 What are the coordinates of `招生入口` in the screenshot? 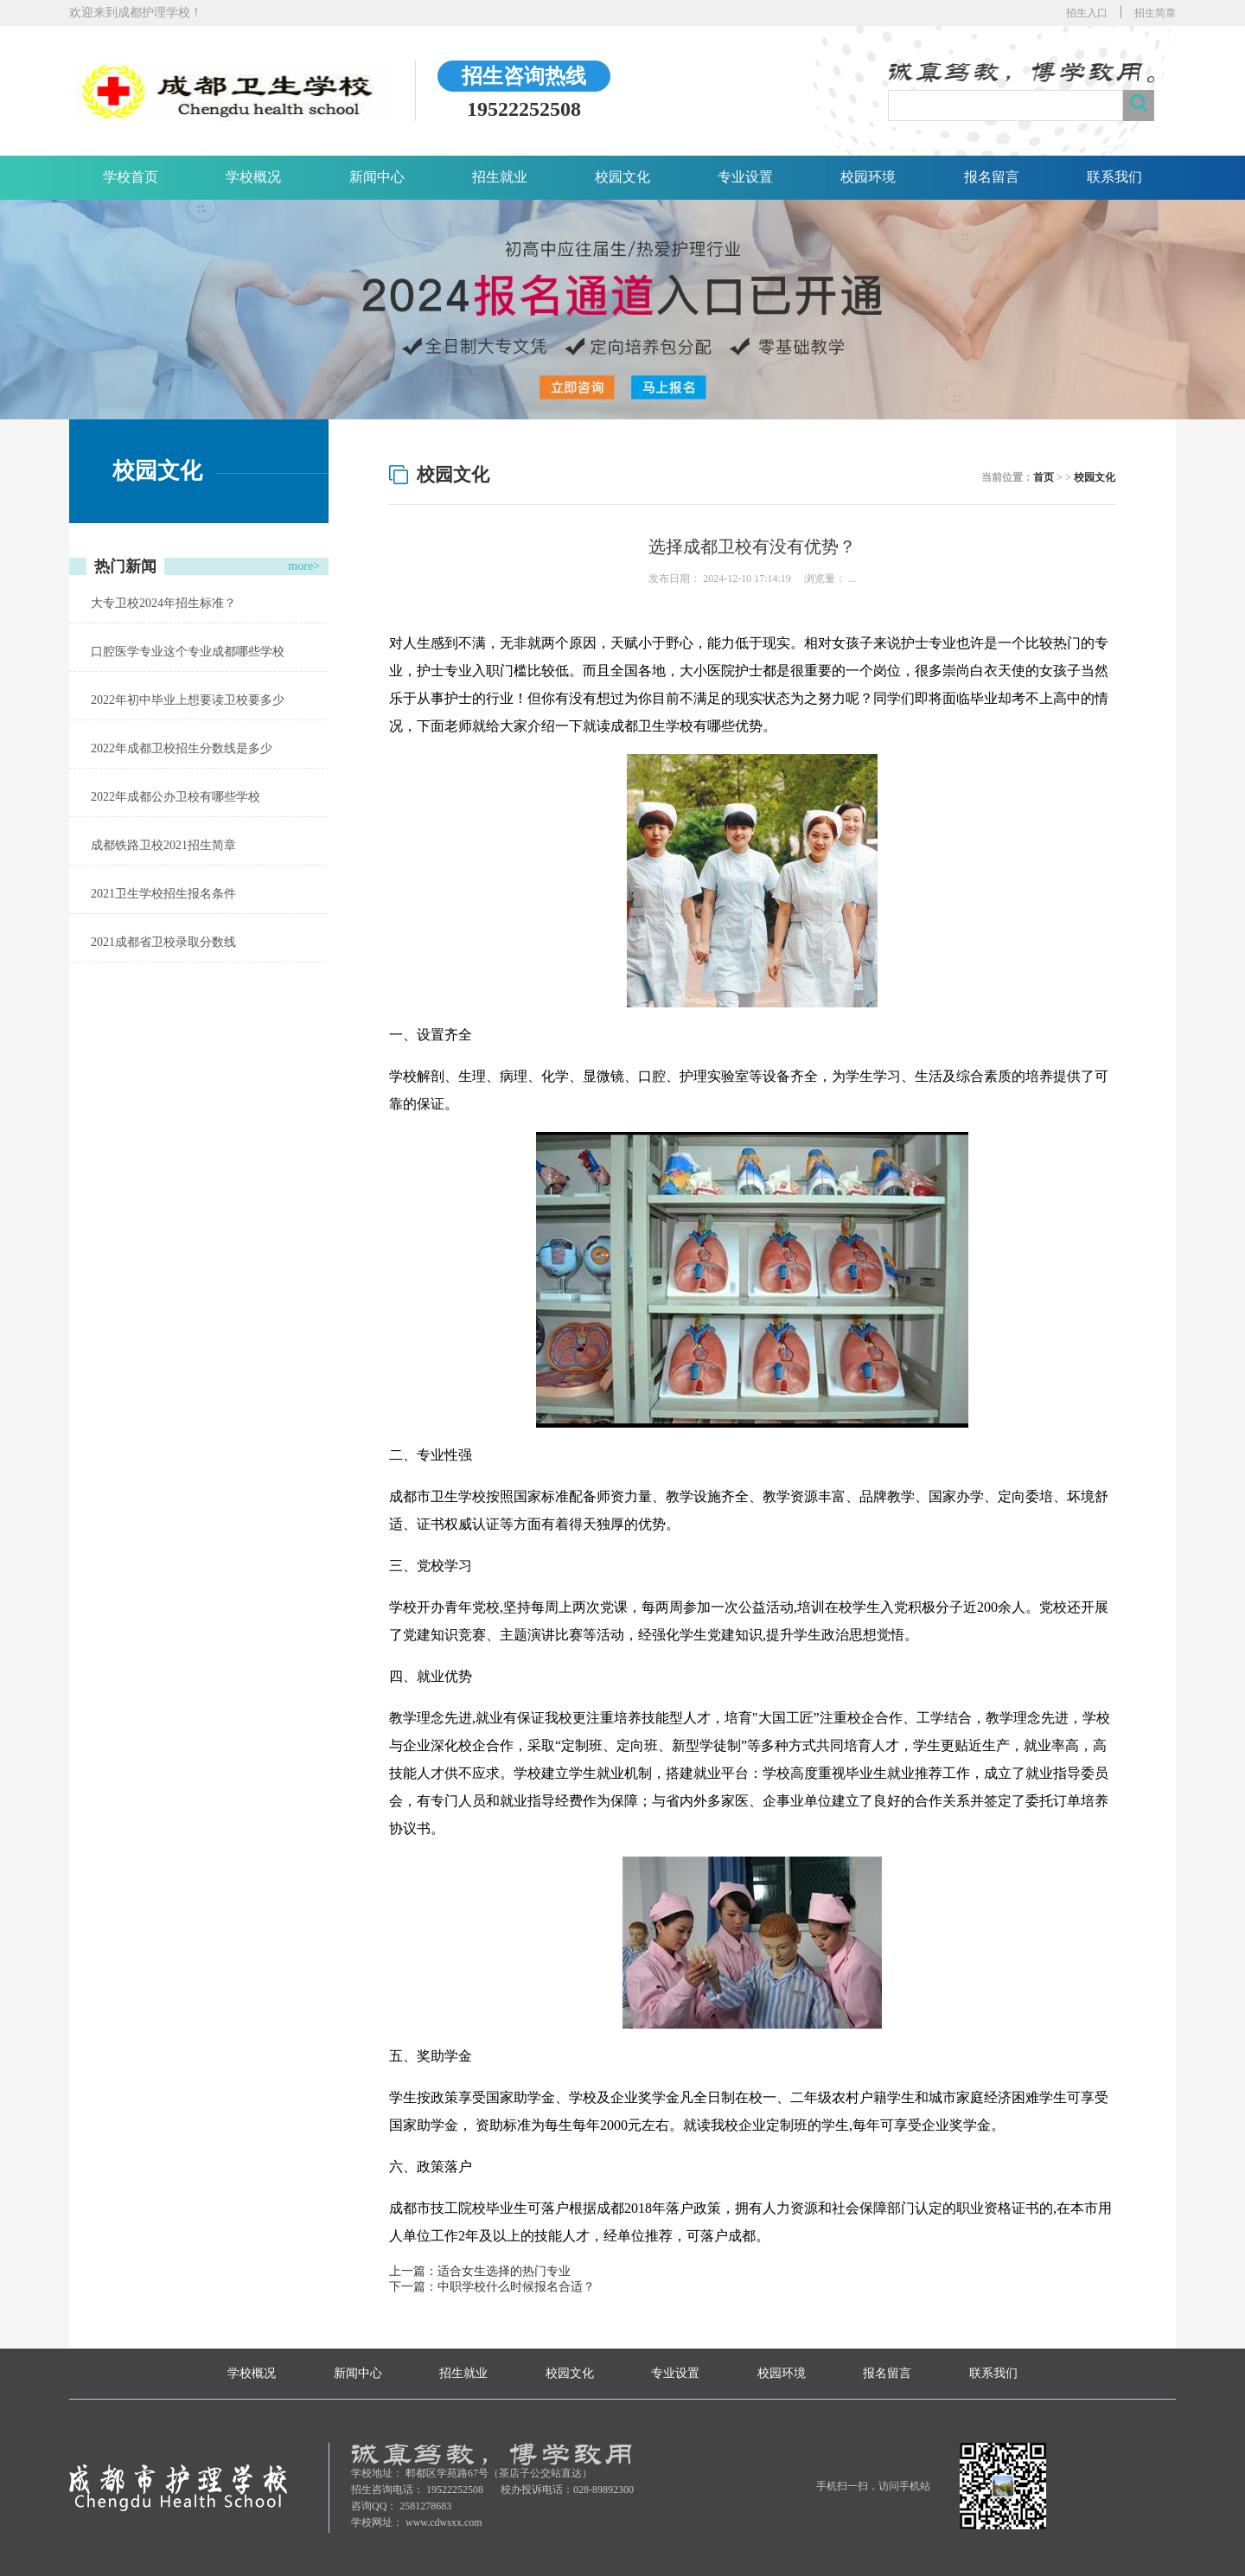 It's located at (1087, 13).